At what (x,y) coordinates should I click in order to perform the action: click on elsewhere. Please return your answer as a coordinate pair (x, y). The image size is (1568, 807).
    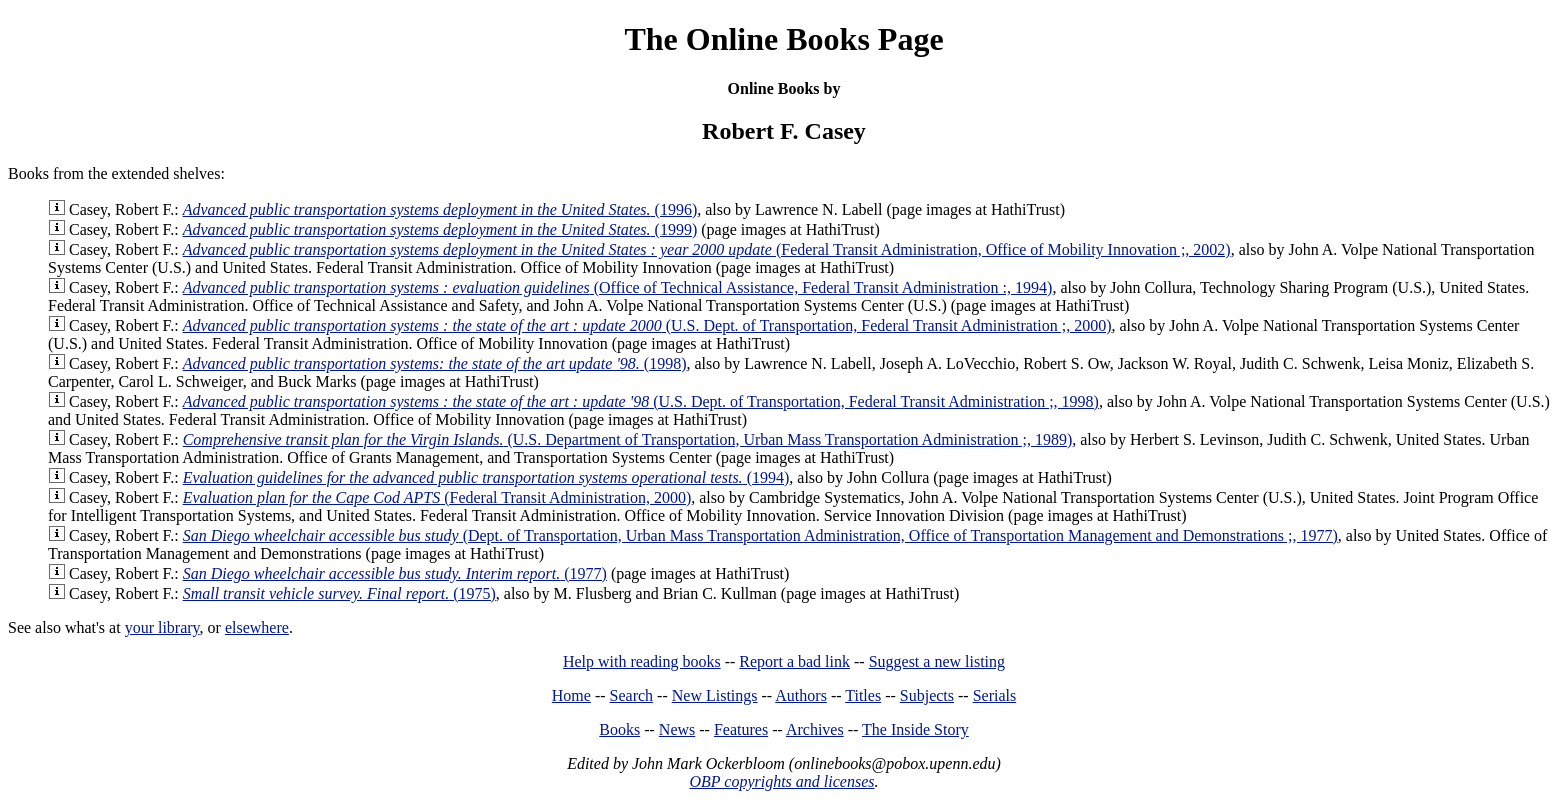
    Looking at the image, I should click on (257, 627).